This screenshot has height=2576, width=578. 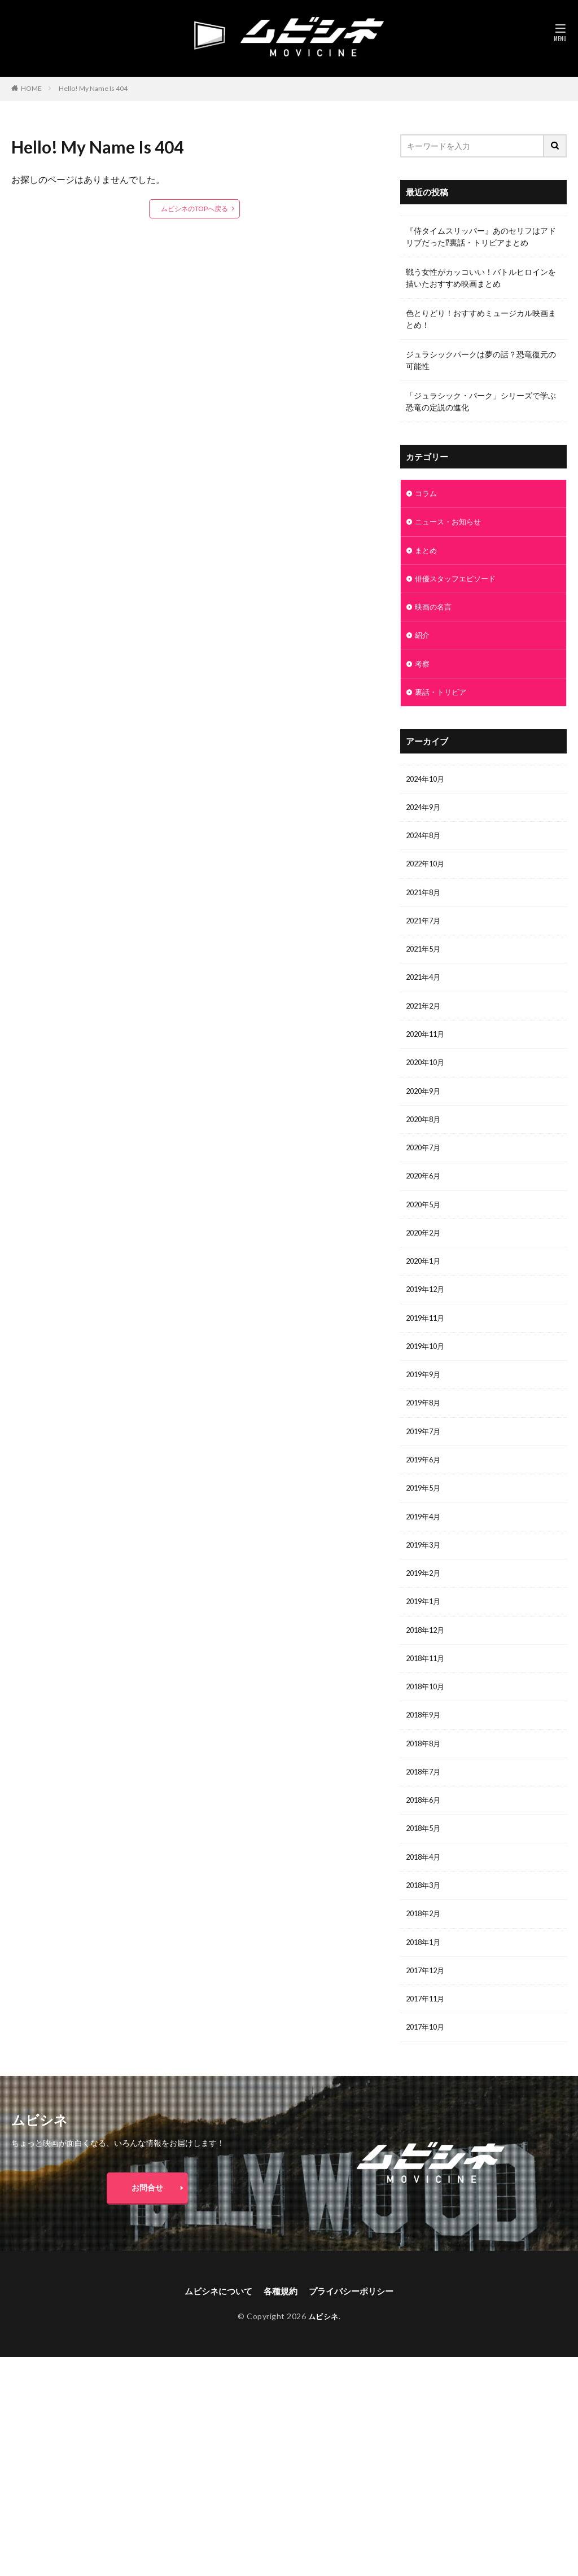 What do you see at coordinates (425, 1815) in the screenshot?
I see `2018年7月` at bounding box center [425, 1815].